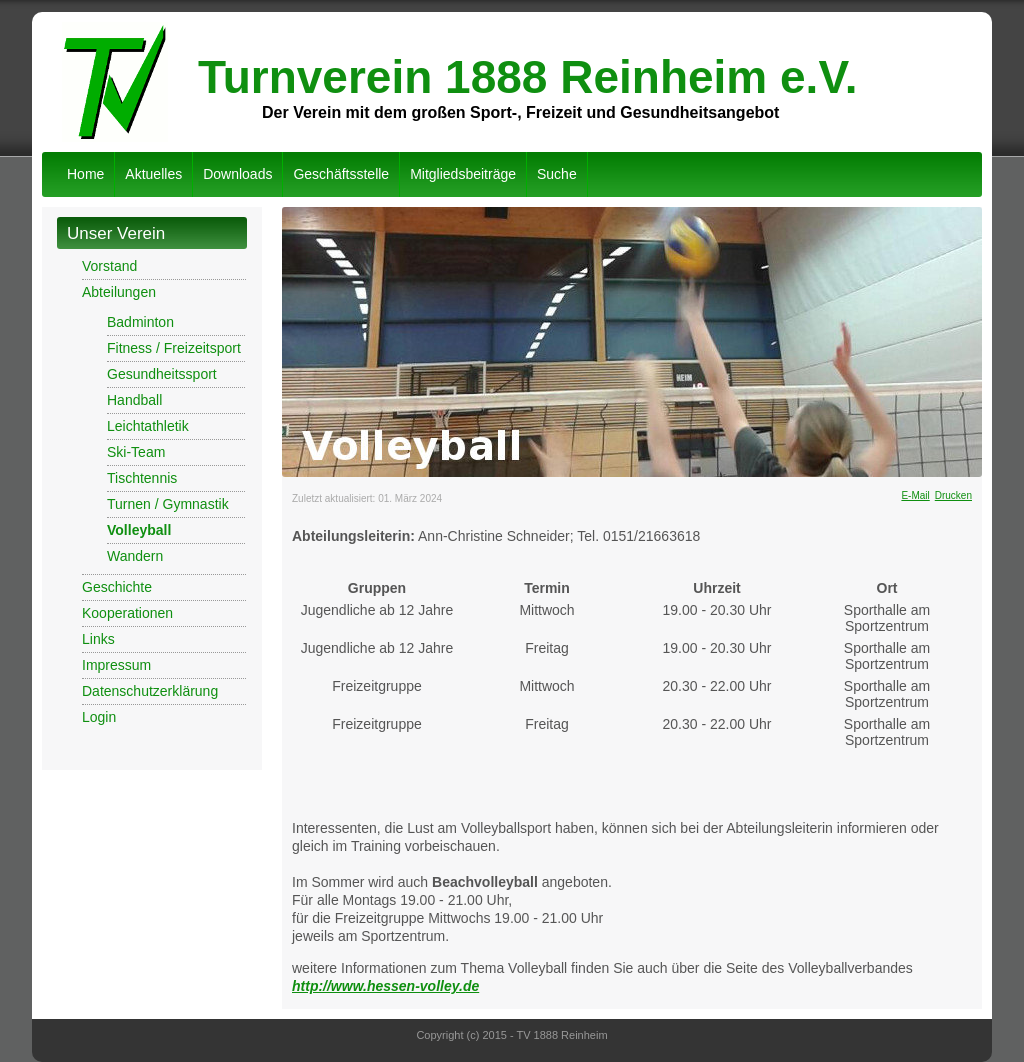  I want to click on Drucken, so click(953, 495).